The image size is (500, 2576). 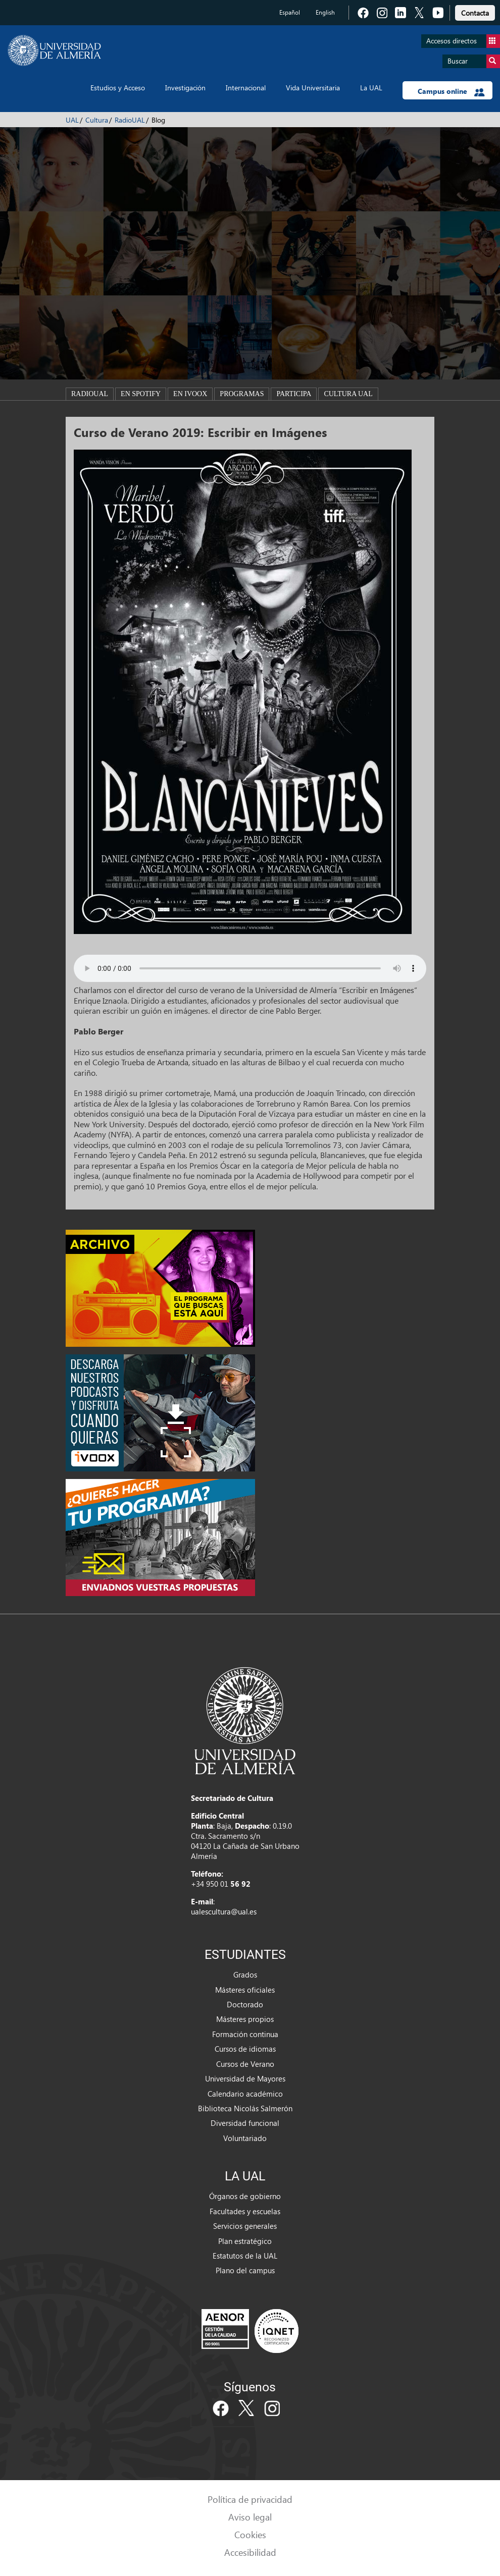 What do you see at coordinates (185, 87) in the screenshot?
I see `Investigación` at bounding box center [185, 87].